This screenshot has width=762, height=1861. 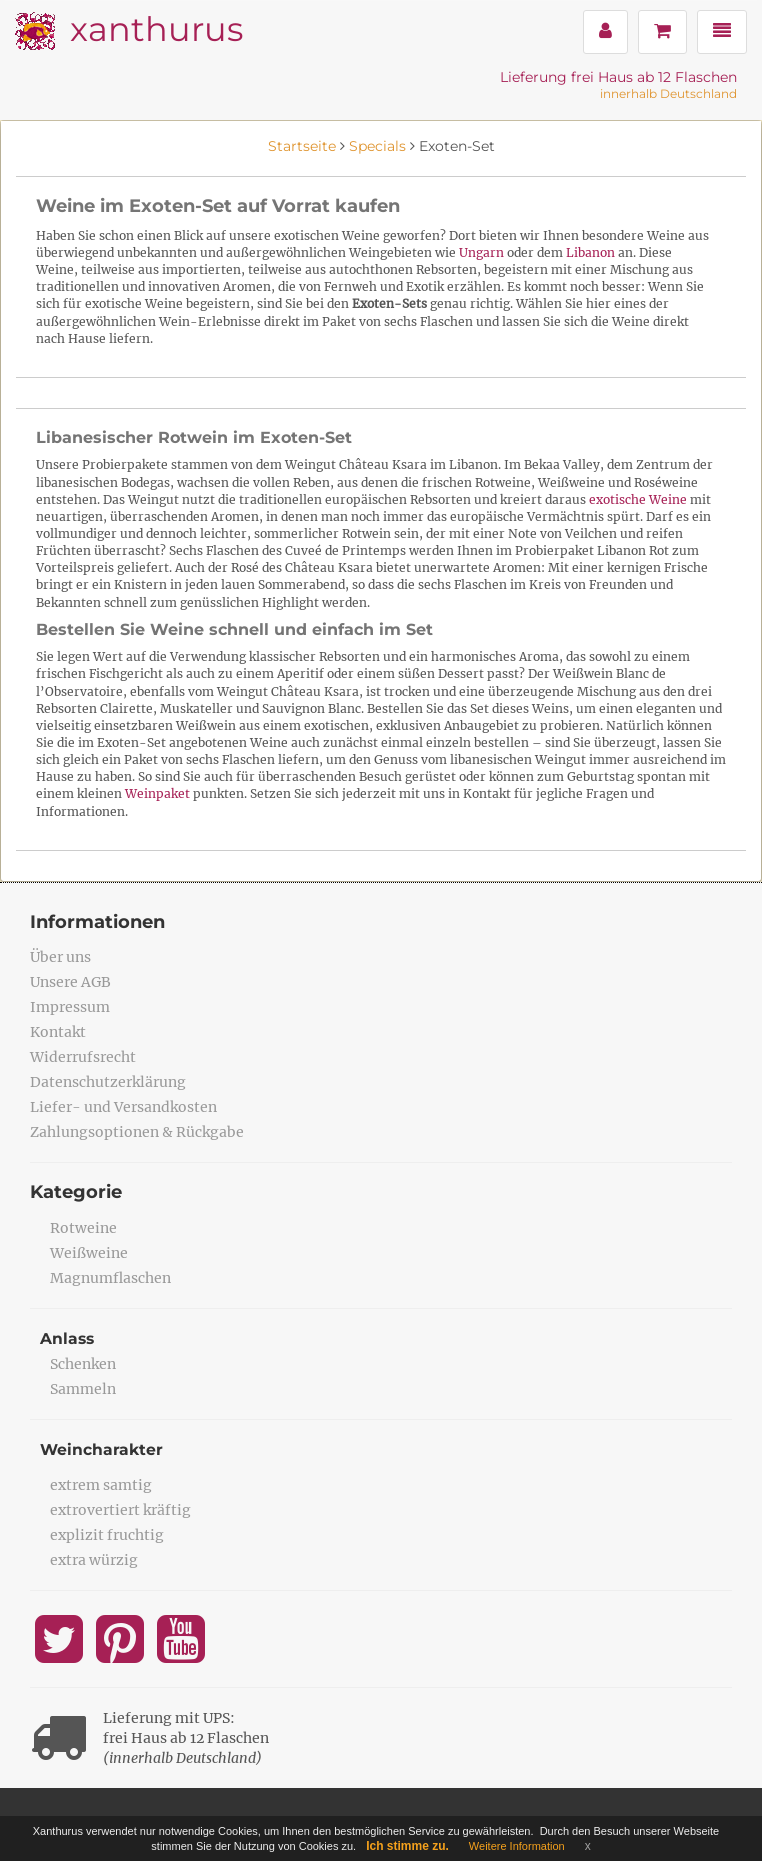 What do you see at coordinates (156, 28) in the screenshot?
I see `xanthurus` at bounding box center [156, 28].